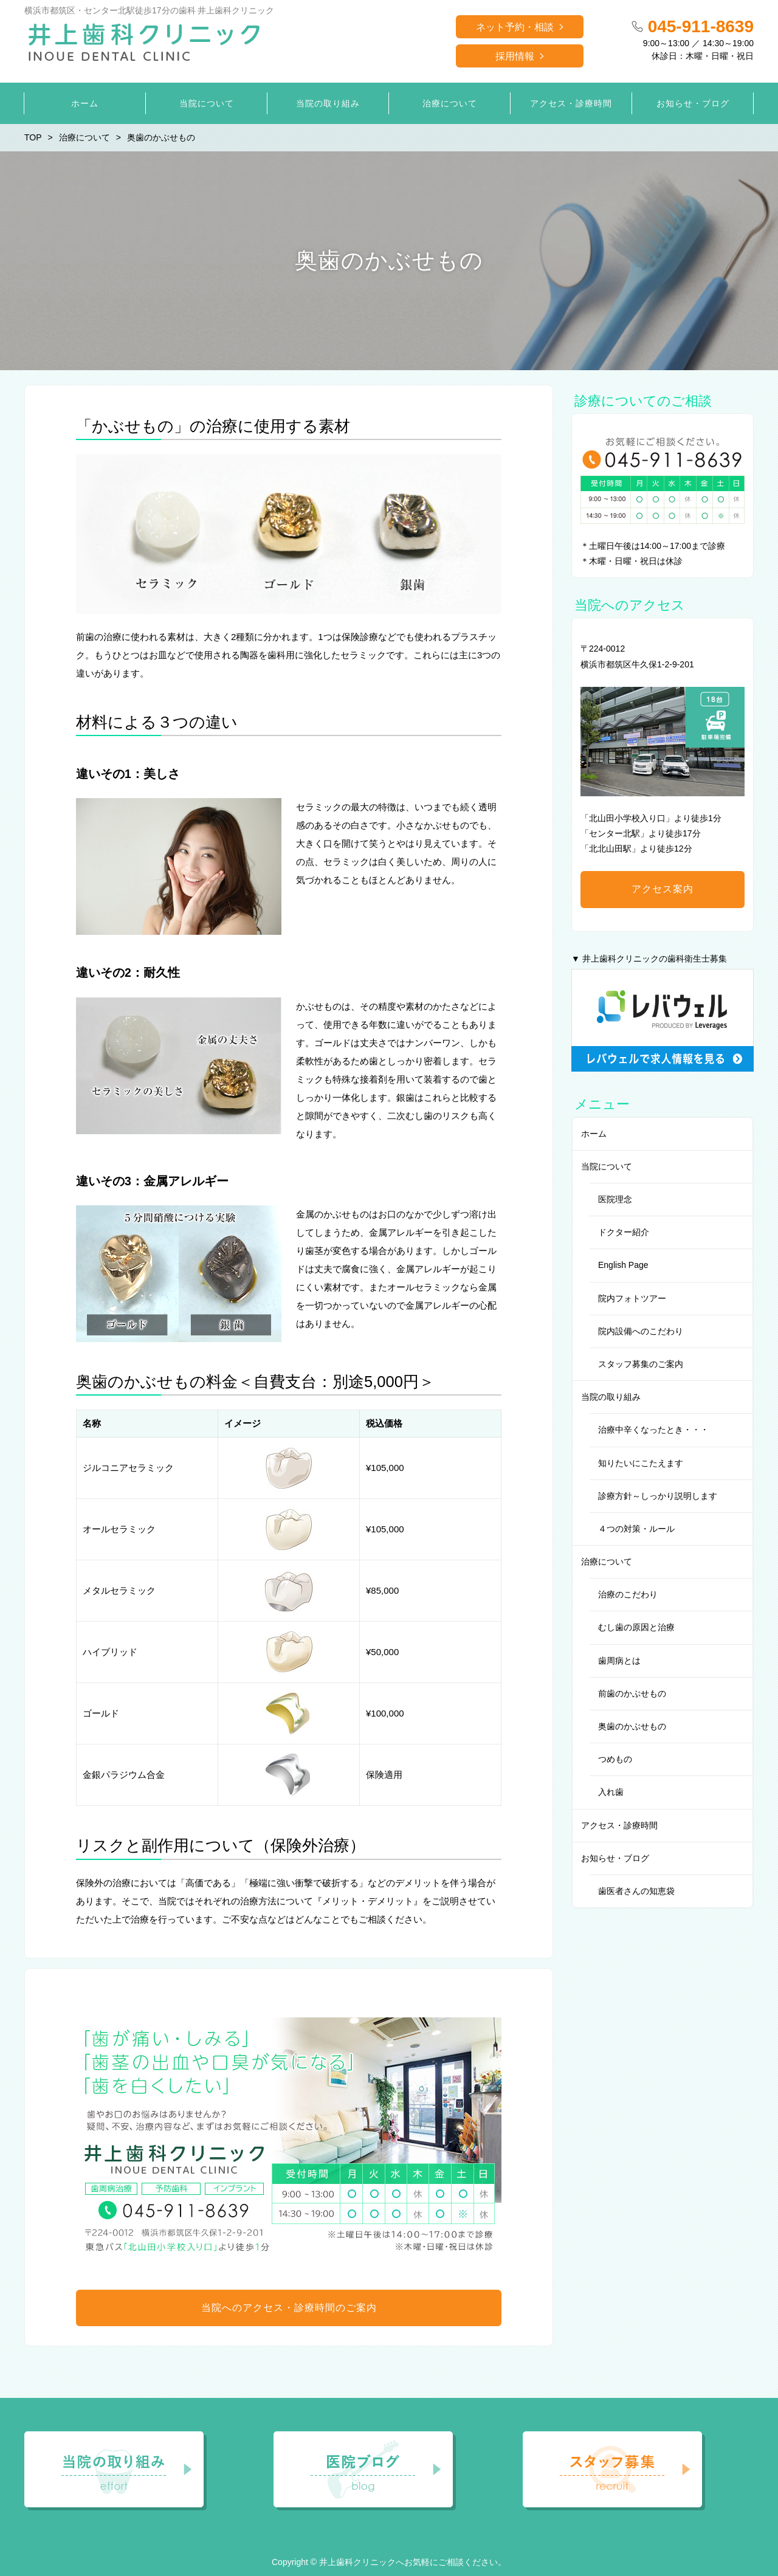  Describe the element at coordinates (611, 1792) in the screenshot. I see `入れ歯` at that location.